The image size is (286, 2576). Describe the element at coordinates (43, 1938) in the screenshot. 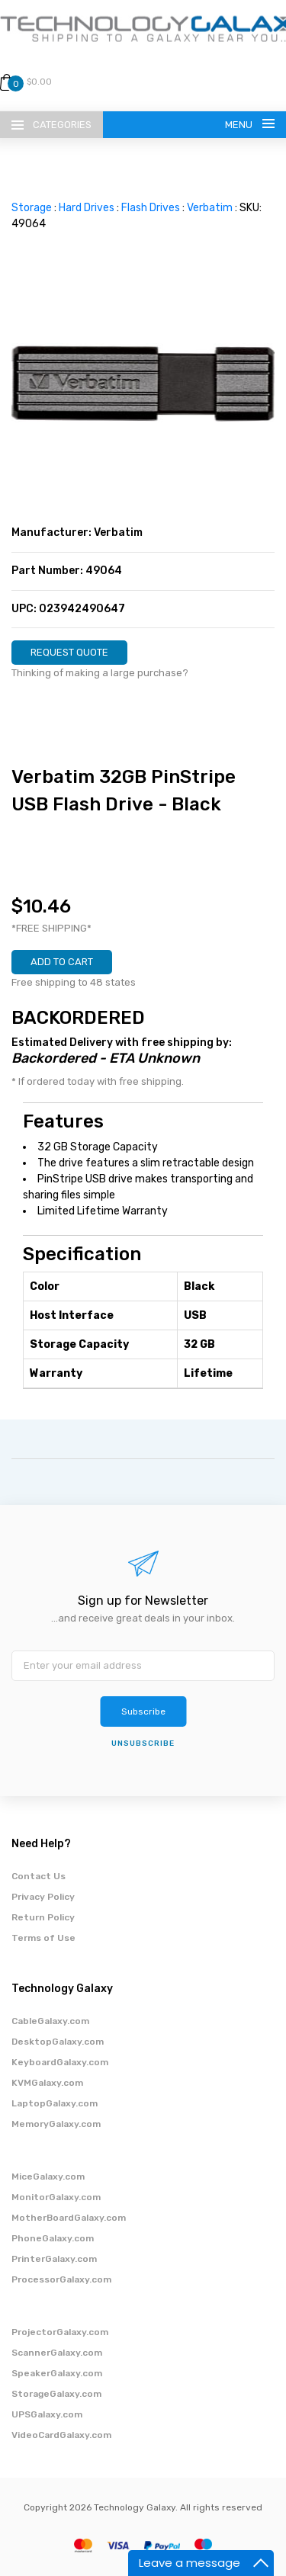

I see `Terms of Use` at that location.